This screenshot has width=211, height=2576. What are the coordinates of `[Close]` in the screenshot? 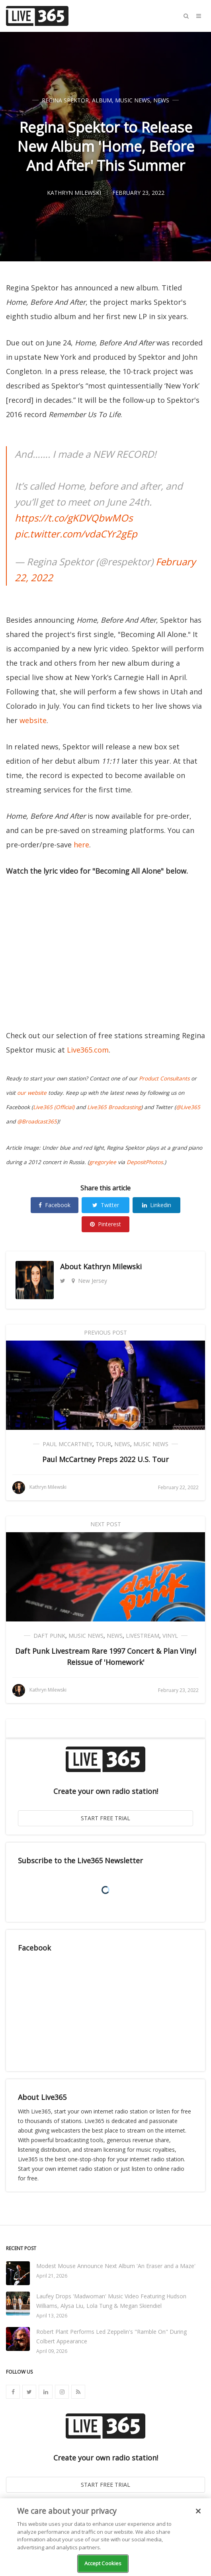 It's located at (198, 2511).